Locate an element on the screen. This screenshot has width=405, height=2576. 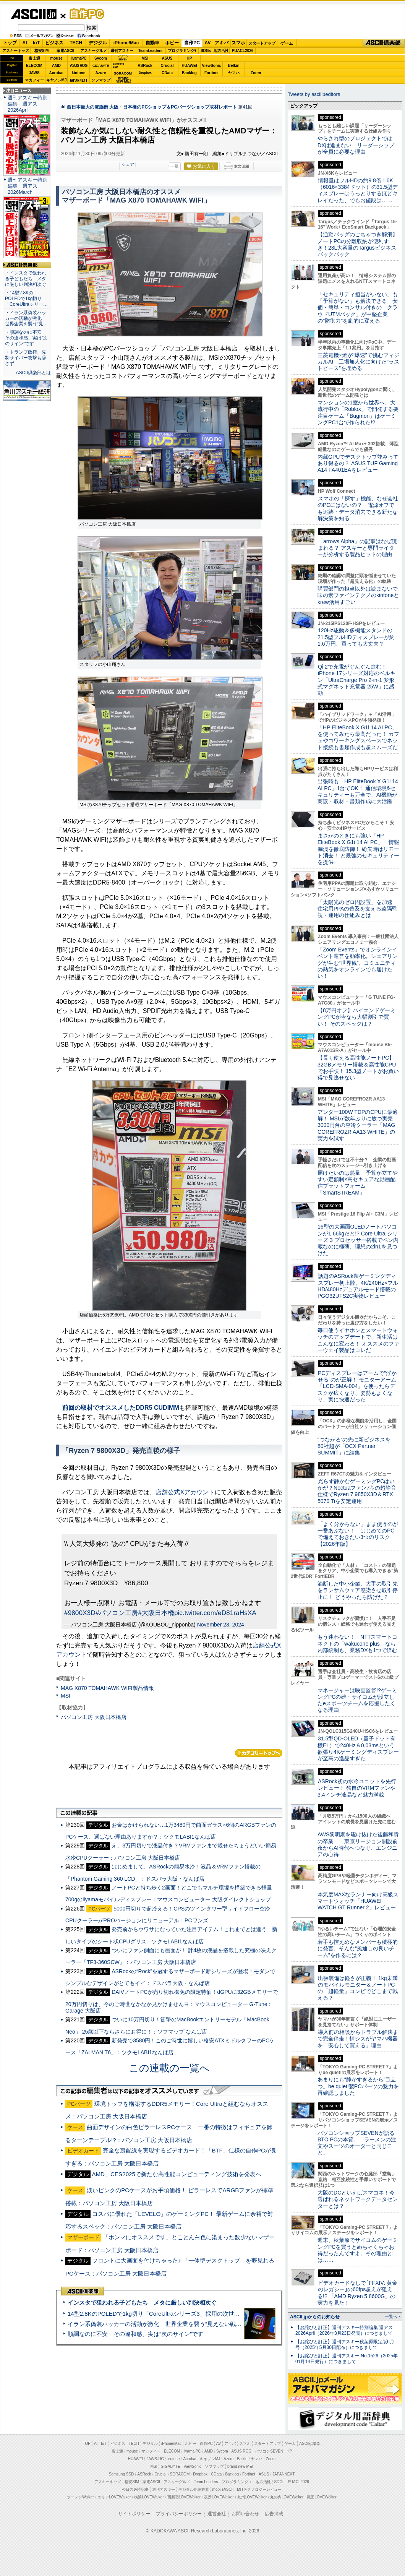
Tweets by asciijpeditors is located at coordinates (314, 94).